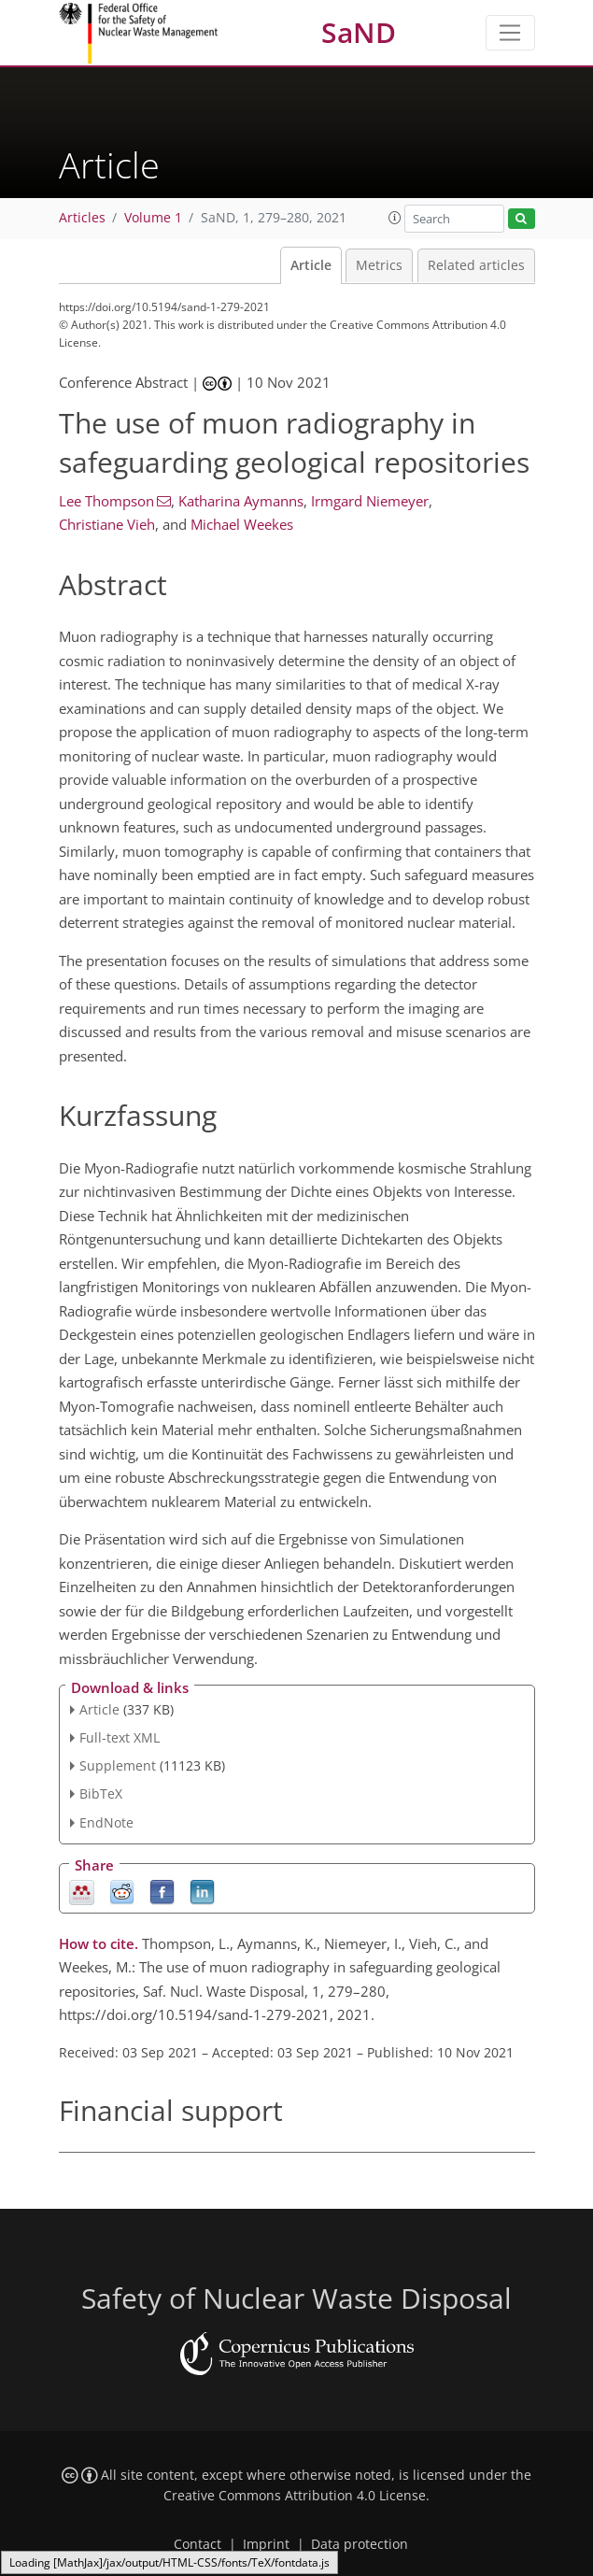 Image resolution: width=593 pixels, height=2576 pixels. What do you see at coordinates (379, 265) in the screenshot?
I see `Metrics` at bounding box center [379, 265].